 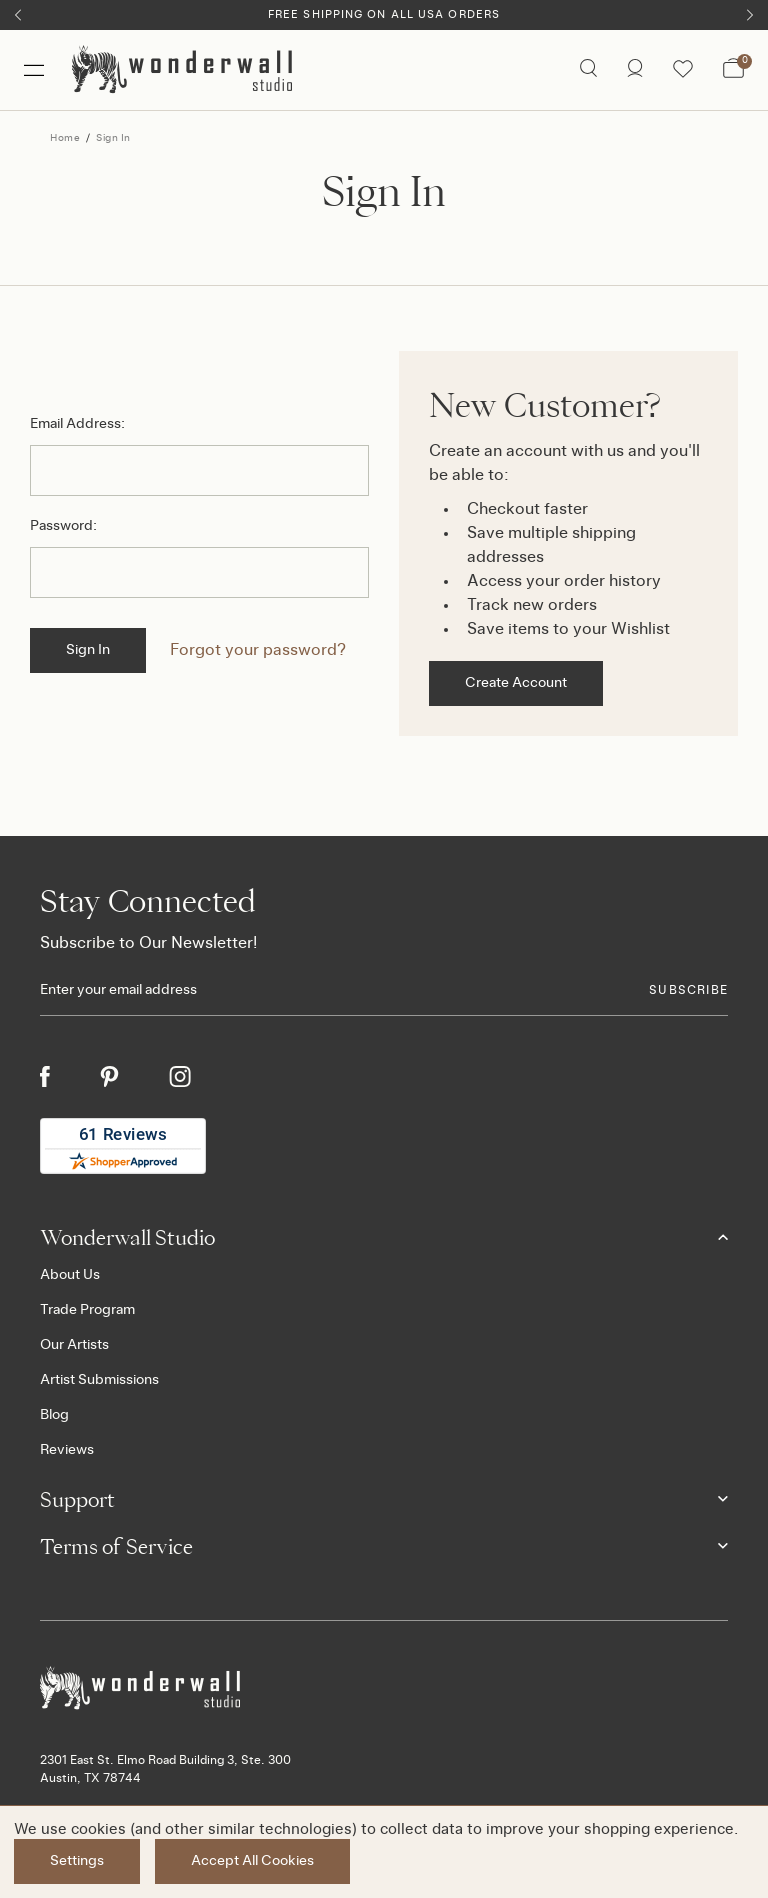 I want to click on Forgot your password?, so click(x=258, y=650).